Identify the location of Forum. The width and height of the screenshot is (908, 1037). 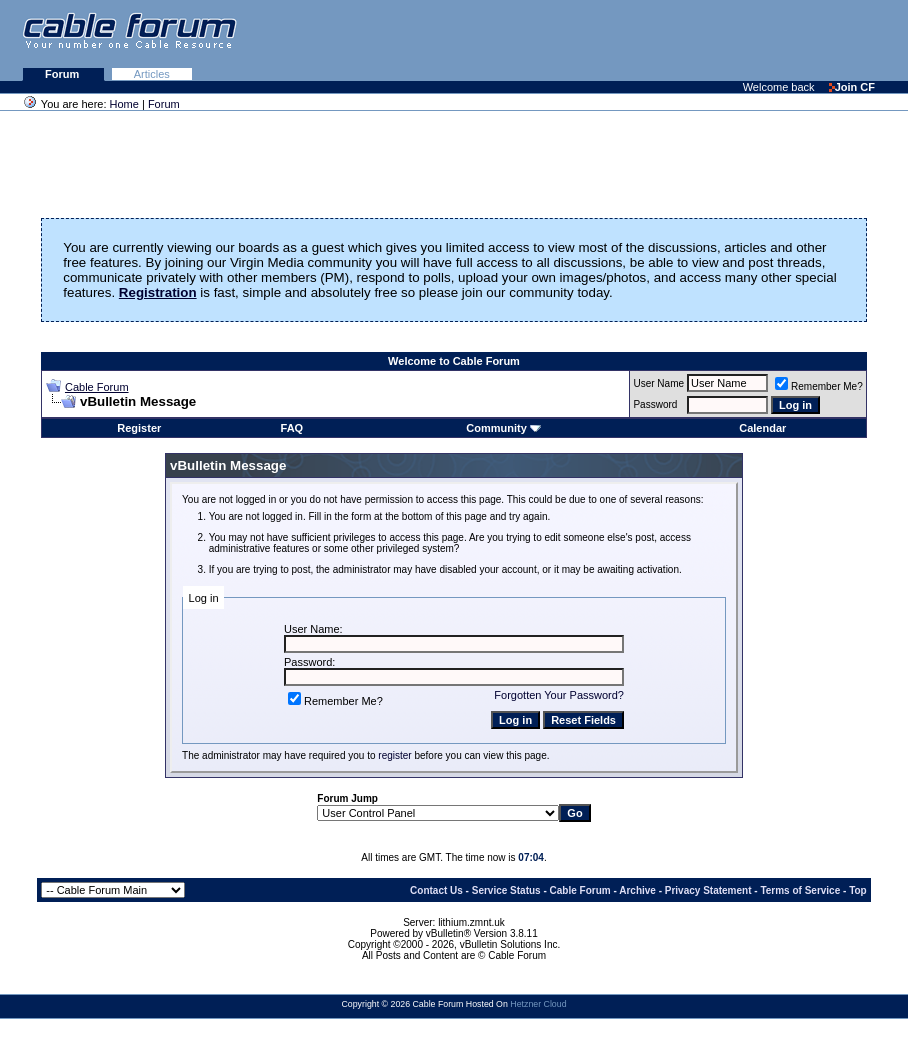
(63, 74).